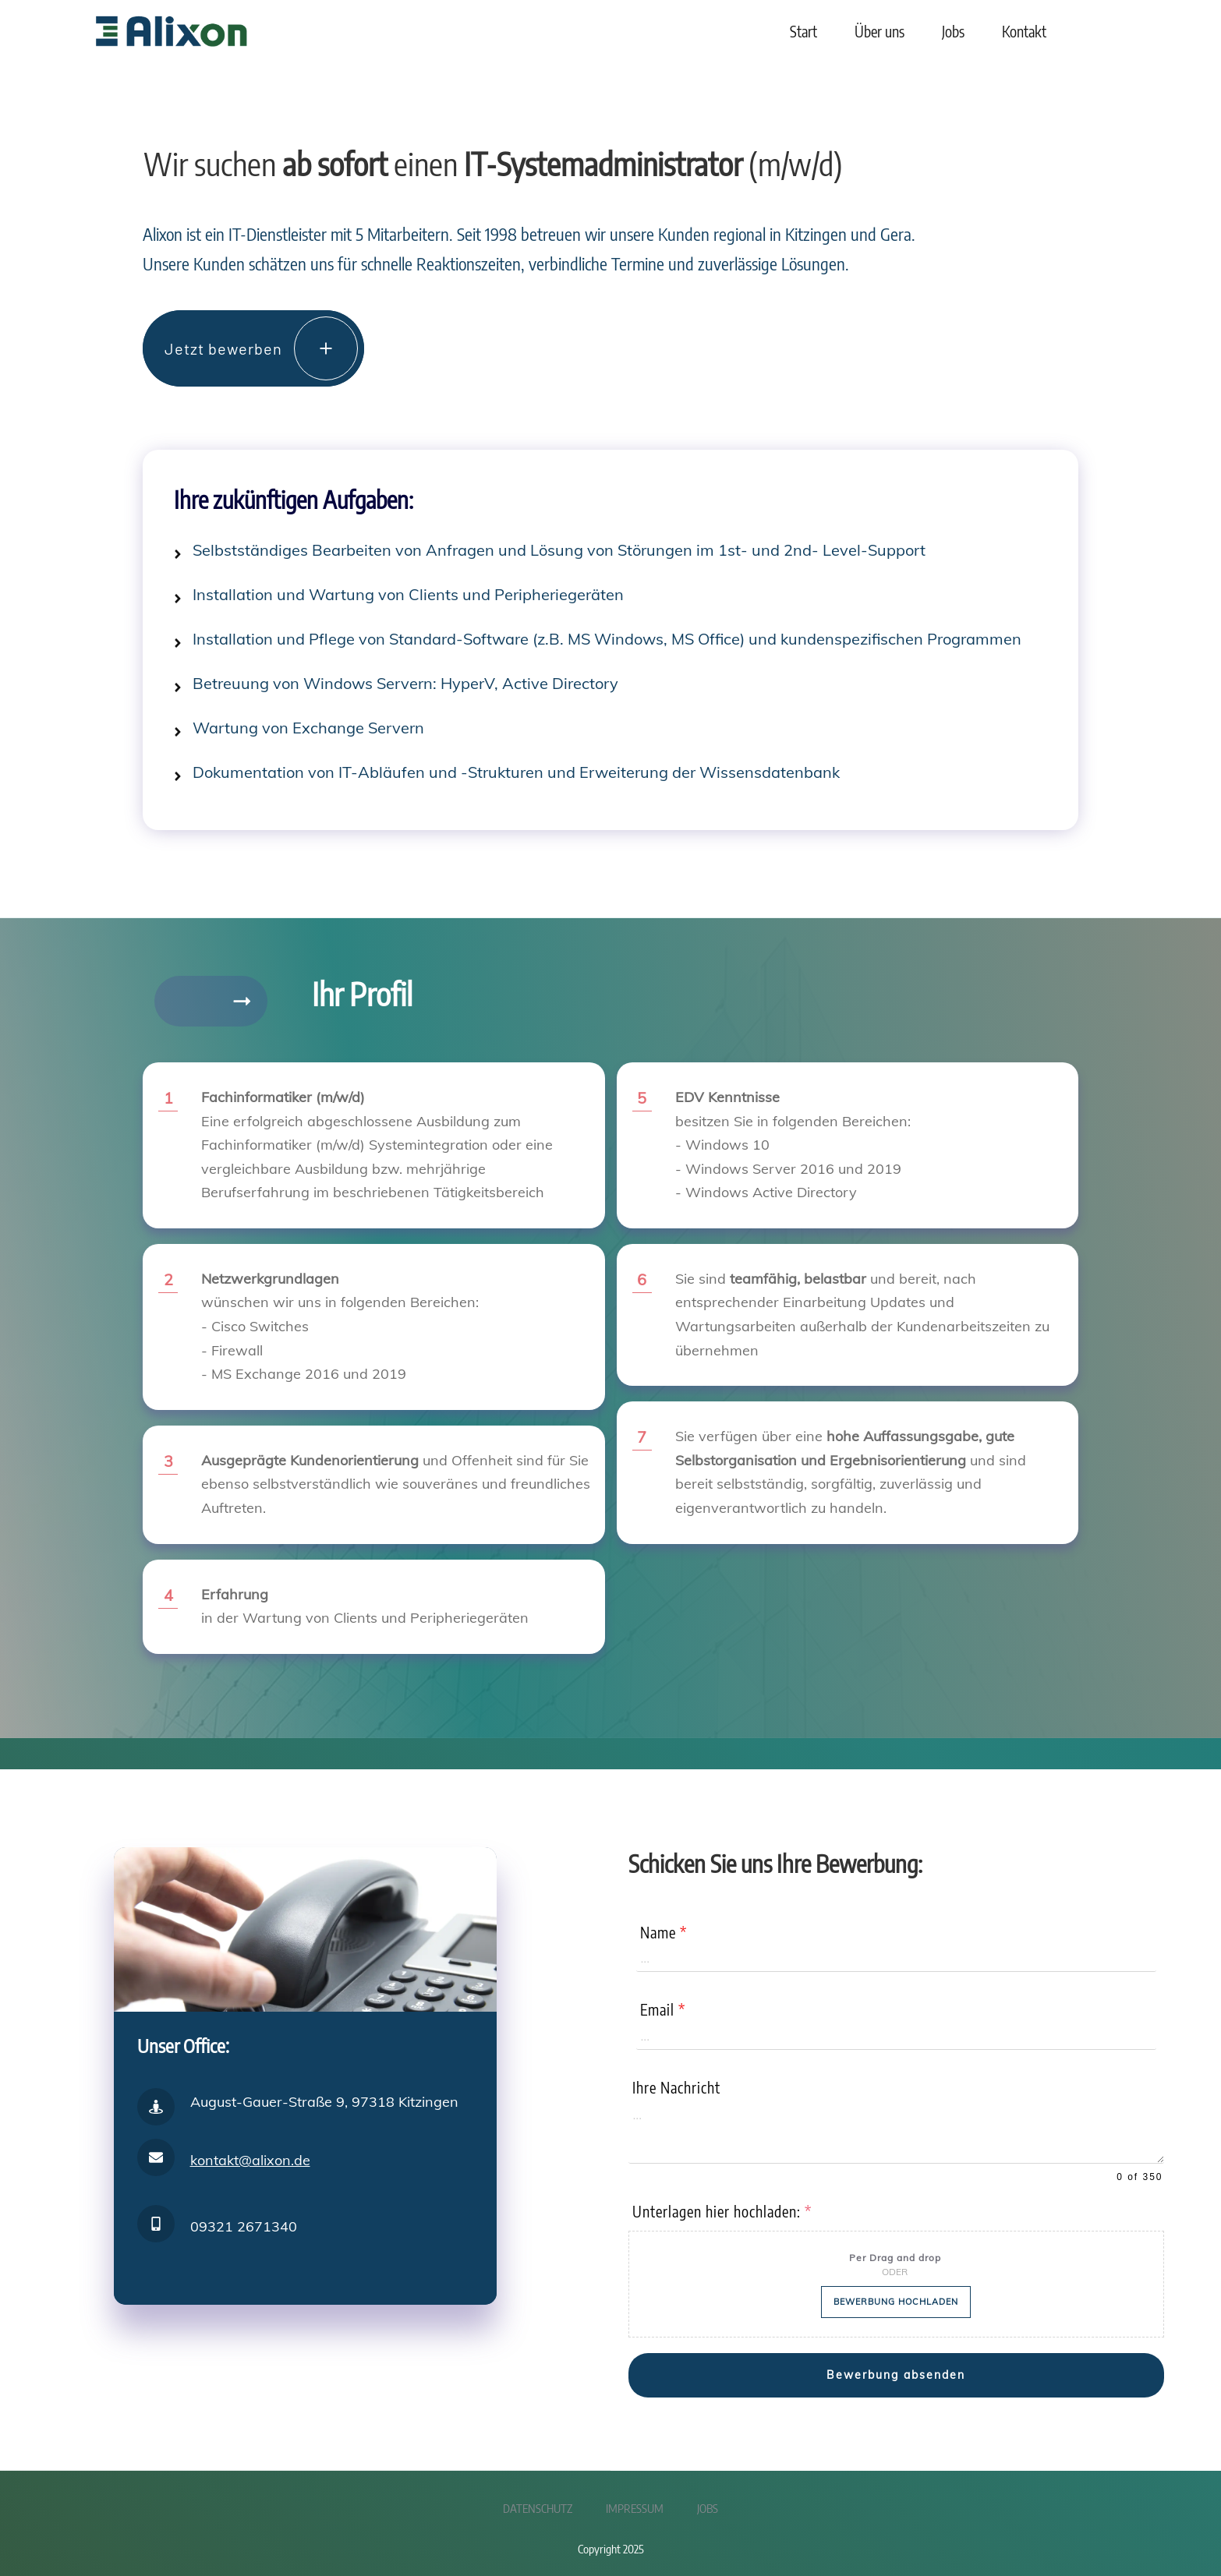  What do you see at coordinates (250, 2153) in the screenshot?
I see `kontakt@alixon.de` at bounding box center [250, 2153].